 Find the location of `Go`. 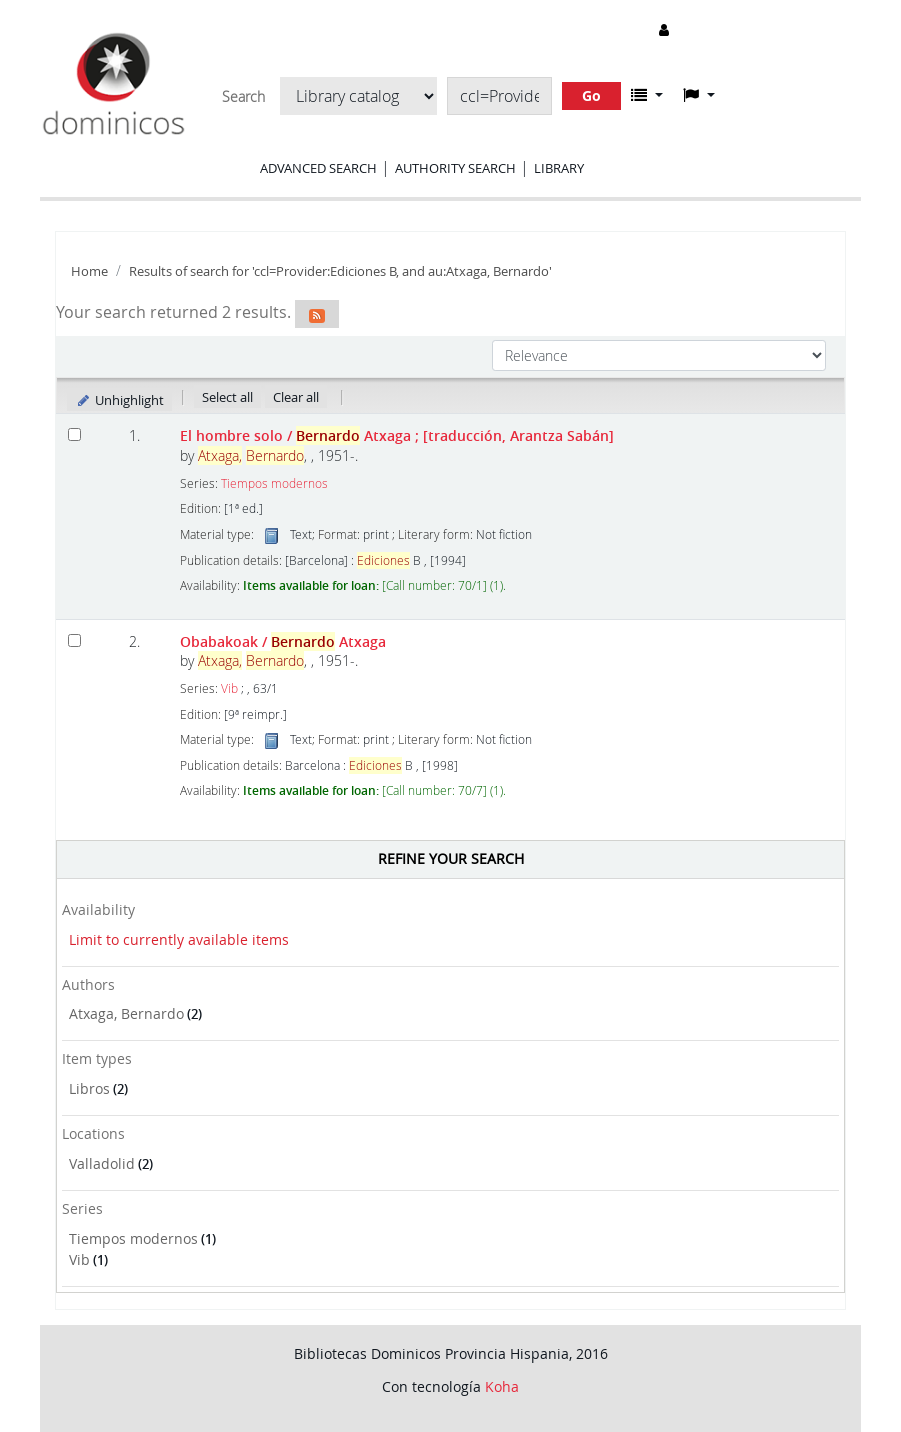

Go is located at coordinates (591, 95).